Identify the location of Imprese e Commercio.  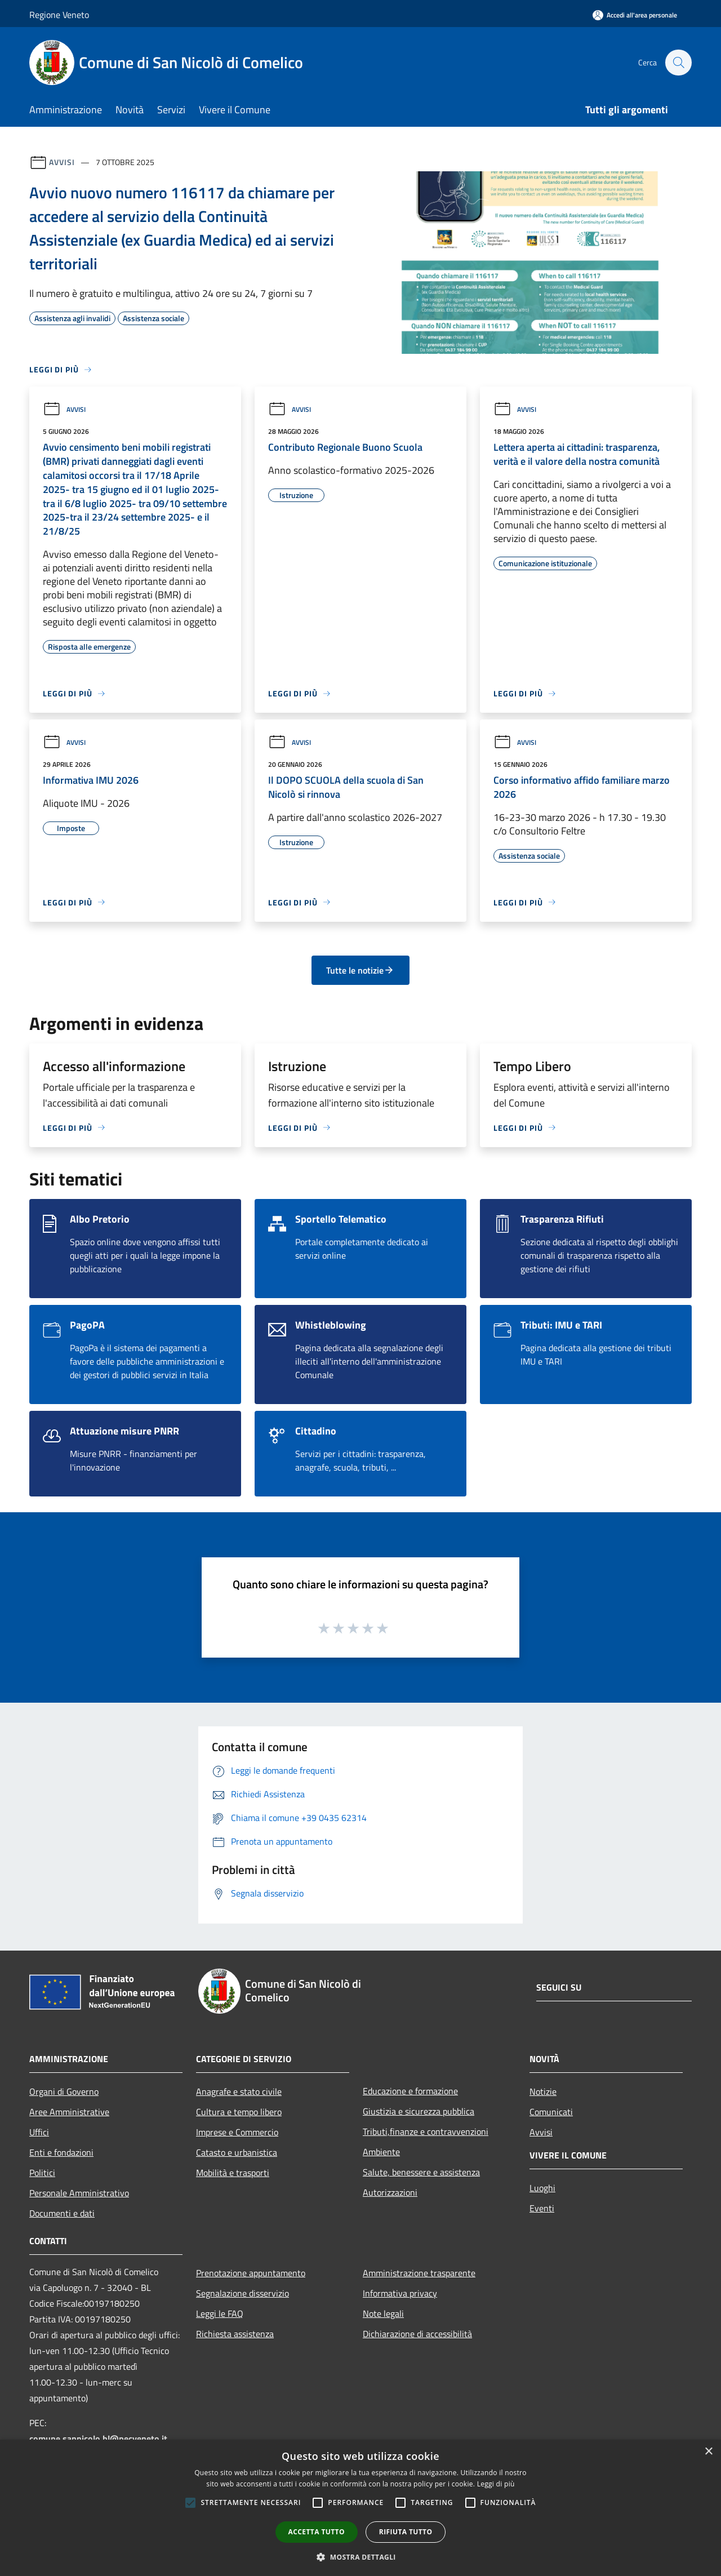
(237, 2132).